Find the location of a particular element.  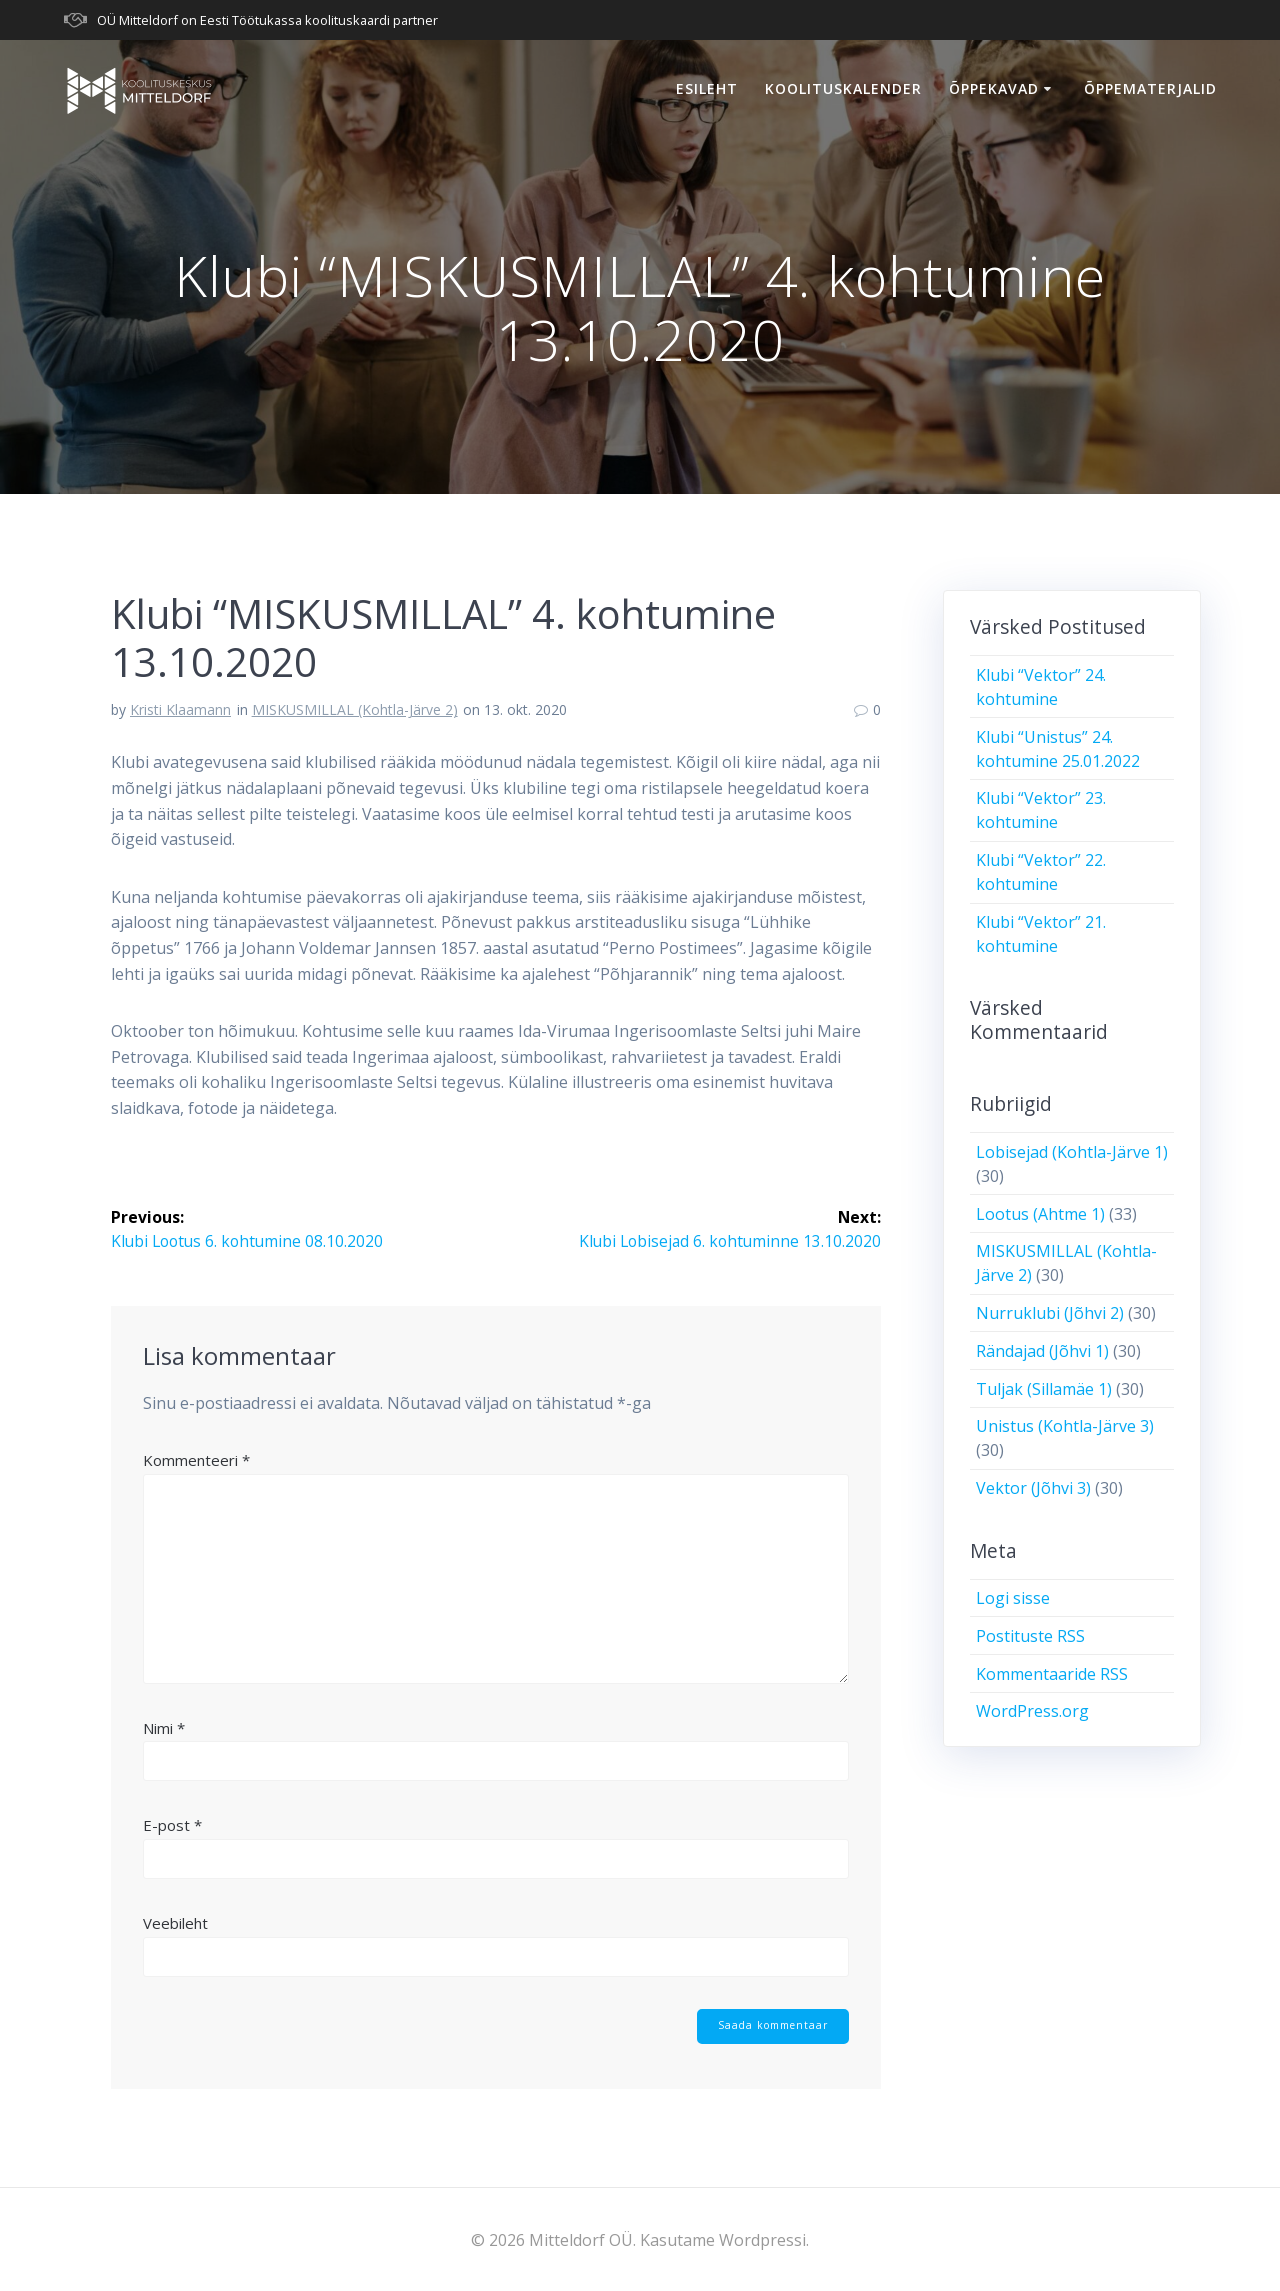

Tuljak (Sillamäe 1) is located at coordinates (1044, 1389).